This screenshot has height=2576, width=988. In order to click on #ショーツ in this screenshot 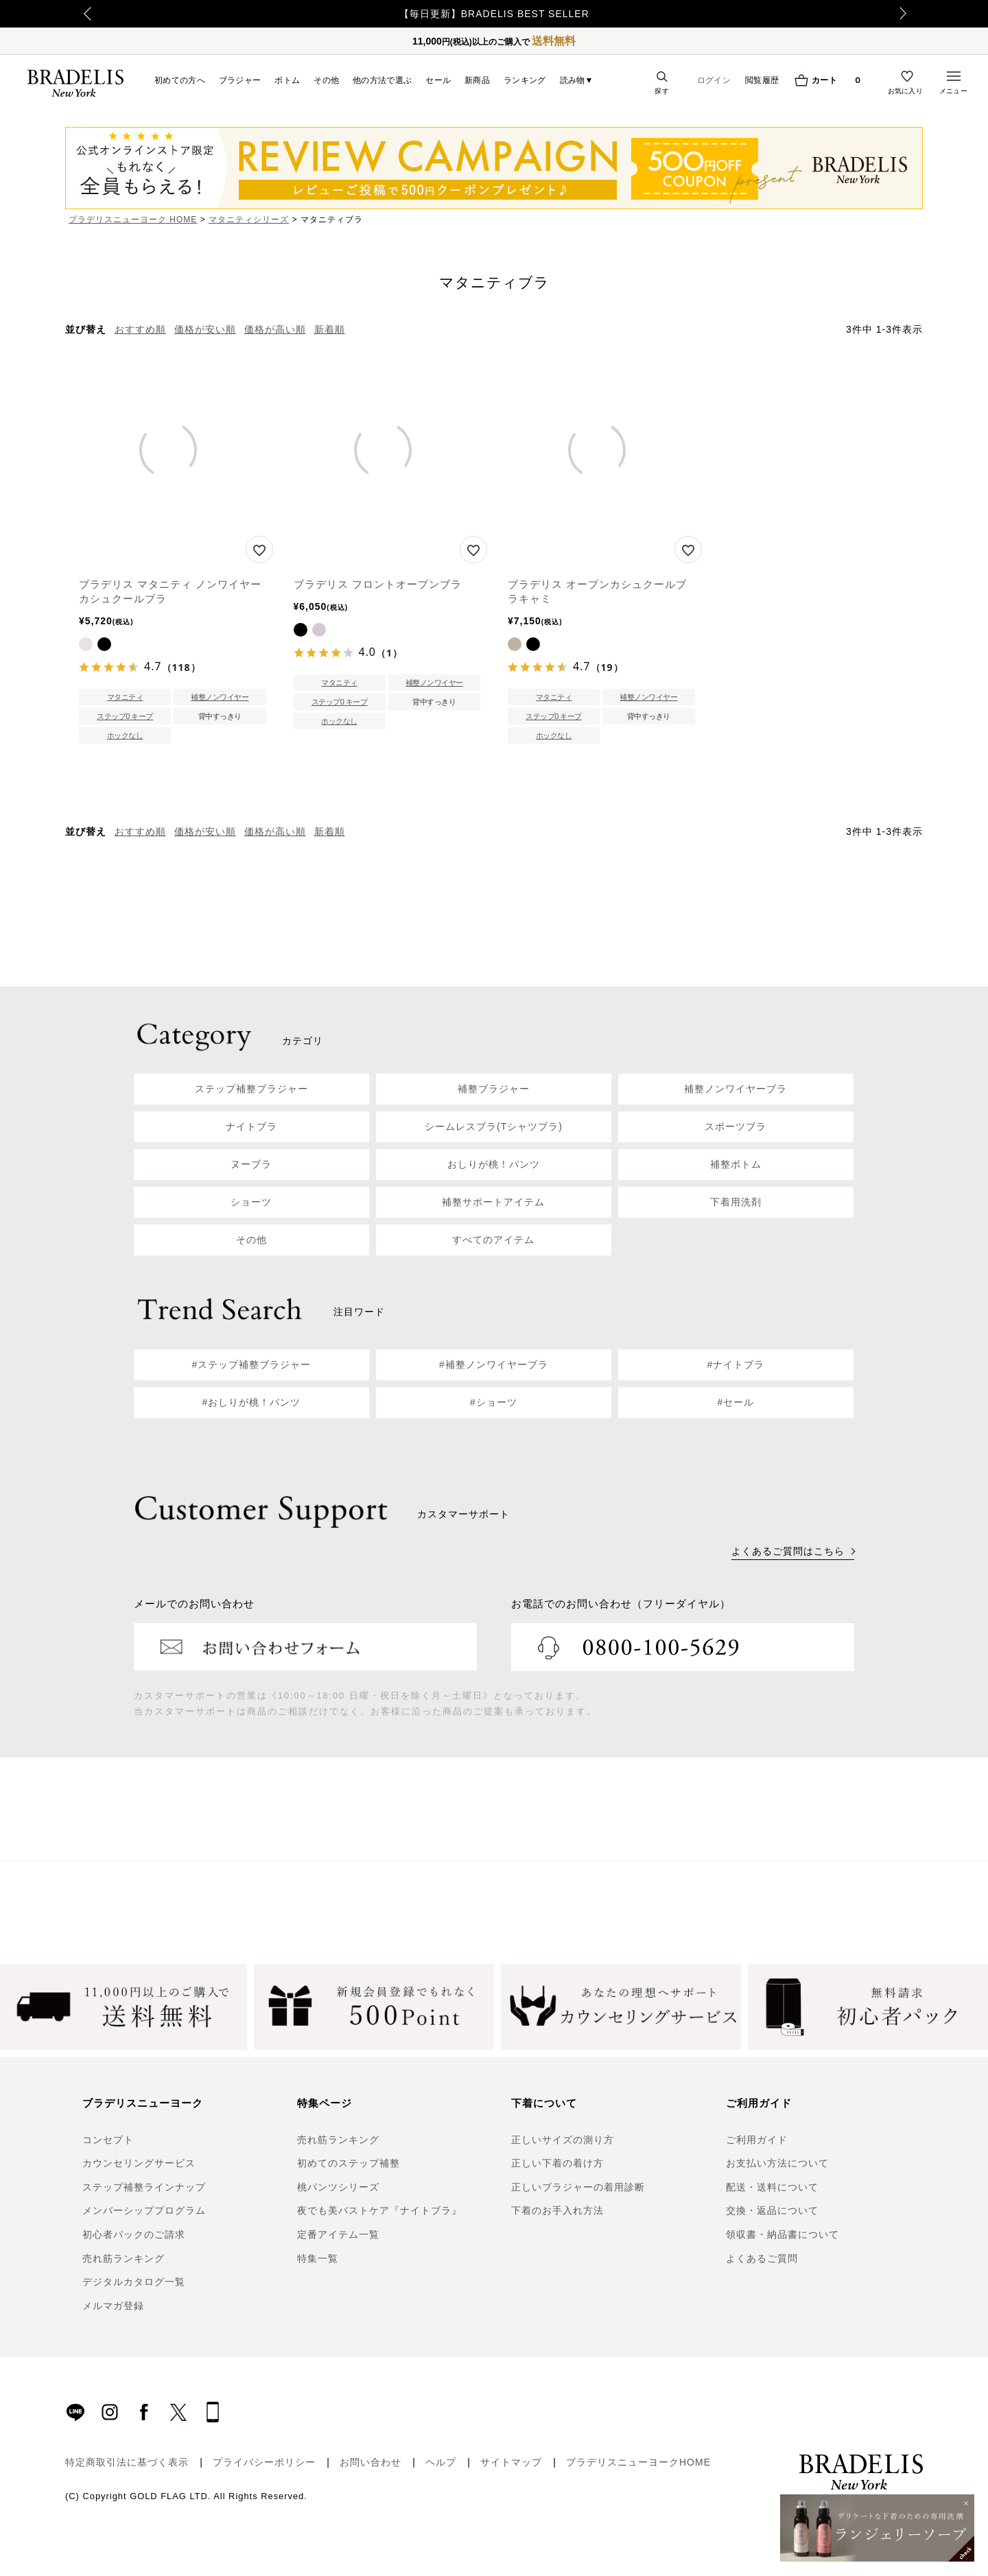, I will do `click(493, 1402)`.